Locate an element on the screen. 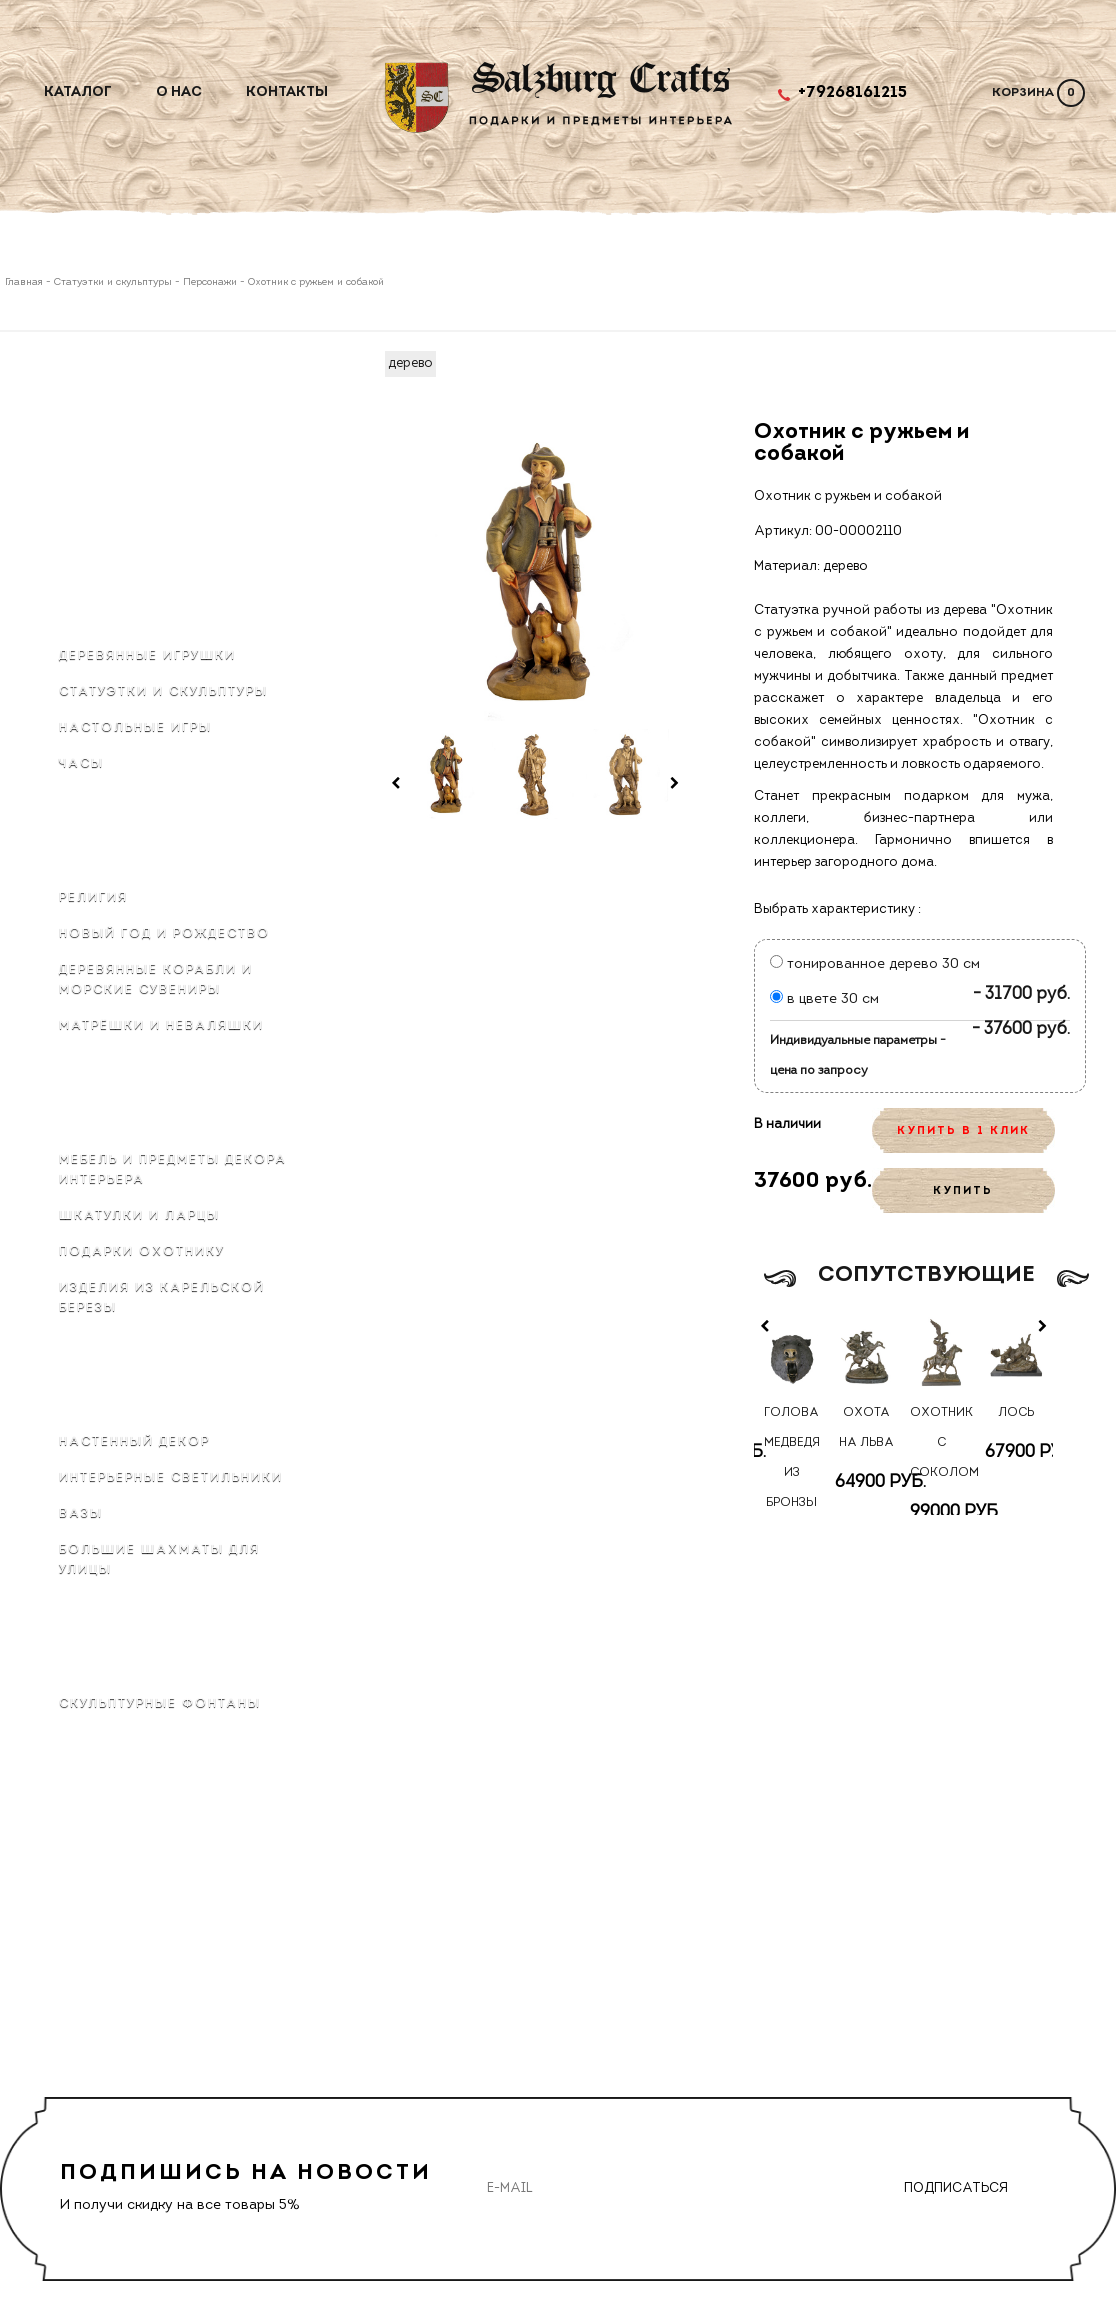  КУПИТЬ В 1 КЛИК is located at coordinates (963, 1131).